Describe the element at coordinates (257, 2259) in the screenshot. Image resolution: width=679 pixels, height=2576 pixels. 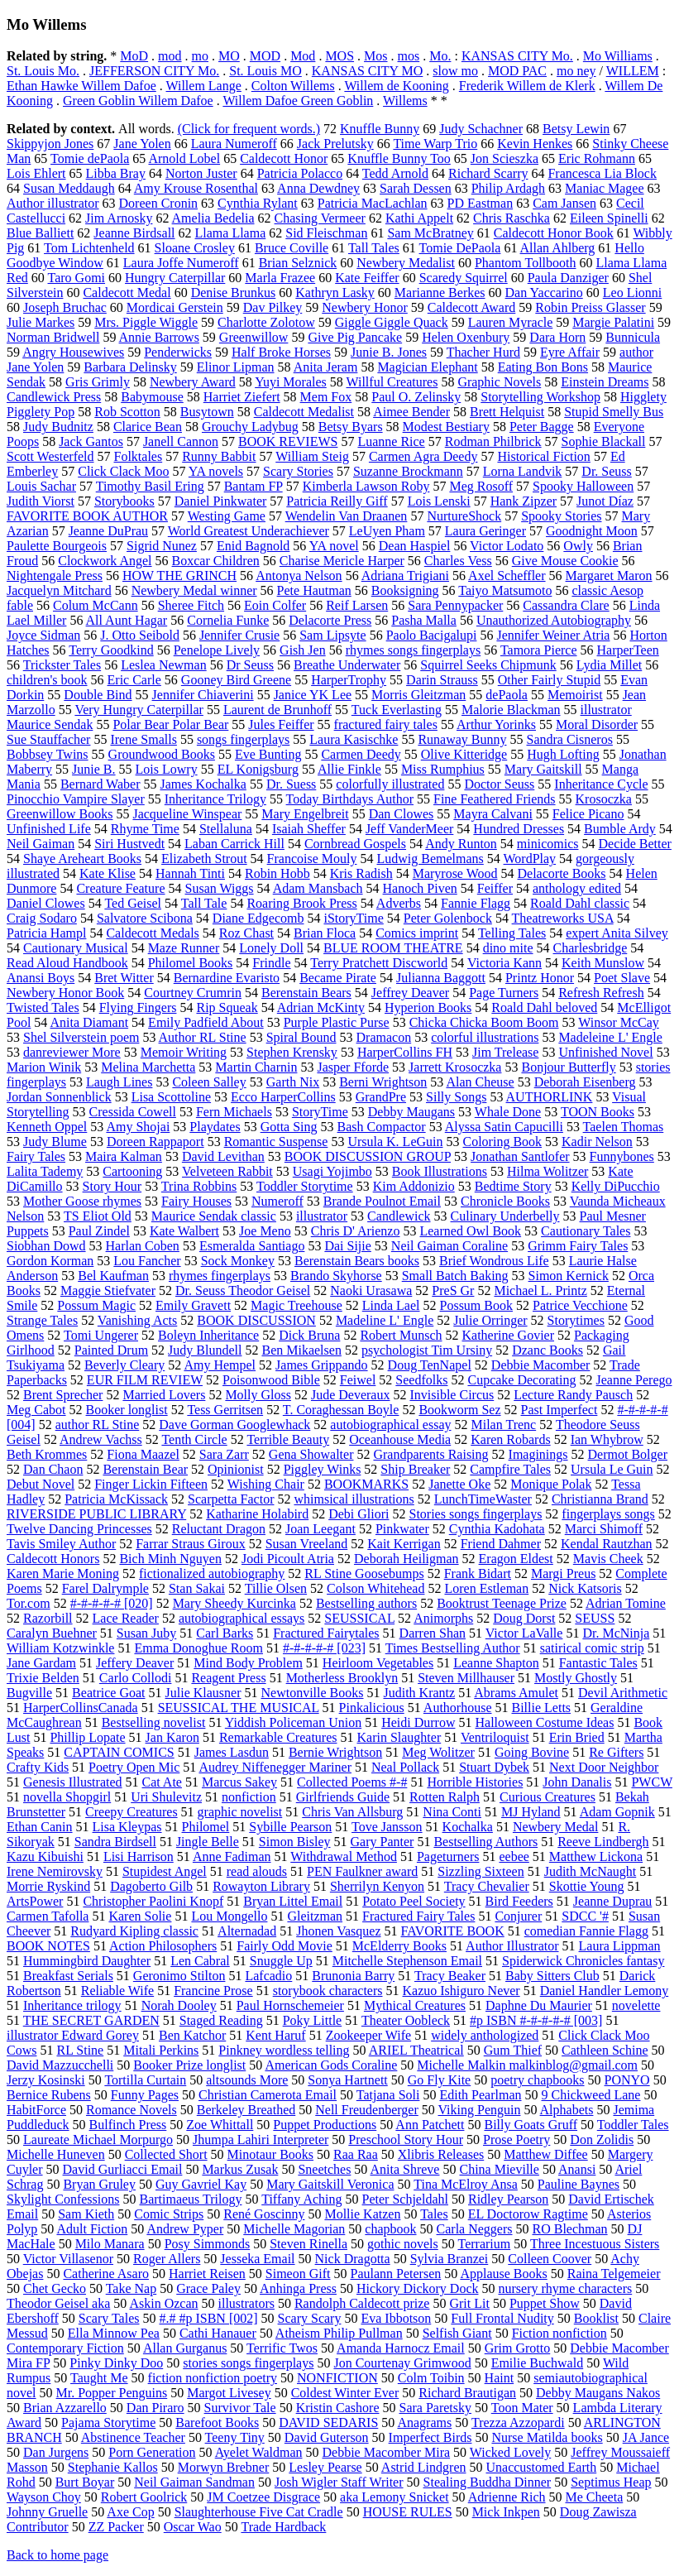
I see `Jesseka Email` at that location.